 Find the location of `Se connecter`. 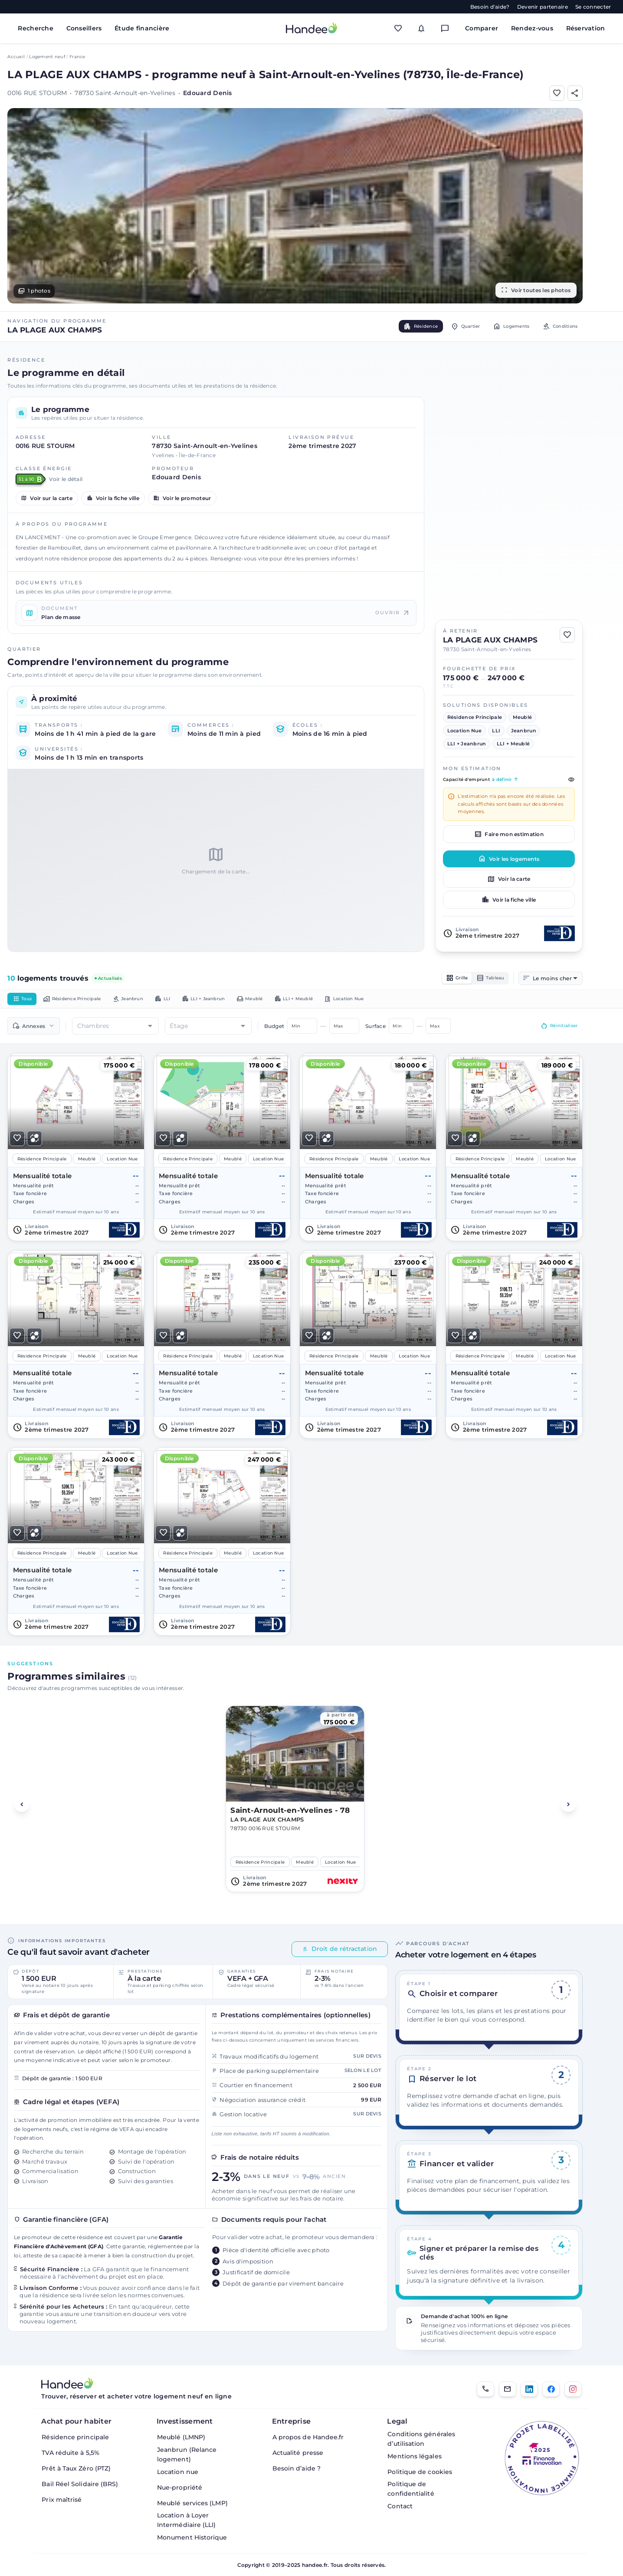

Se connecter is located at coordinates (593, 6).